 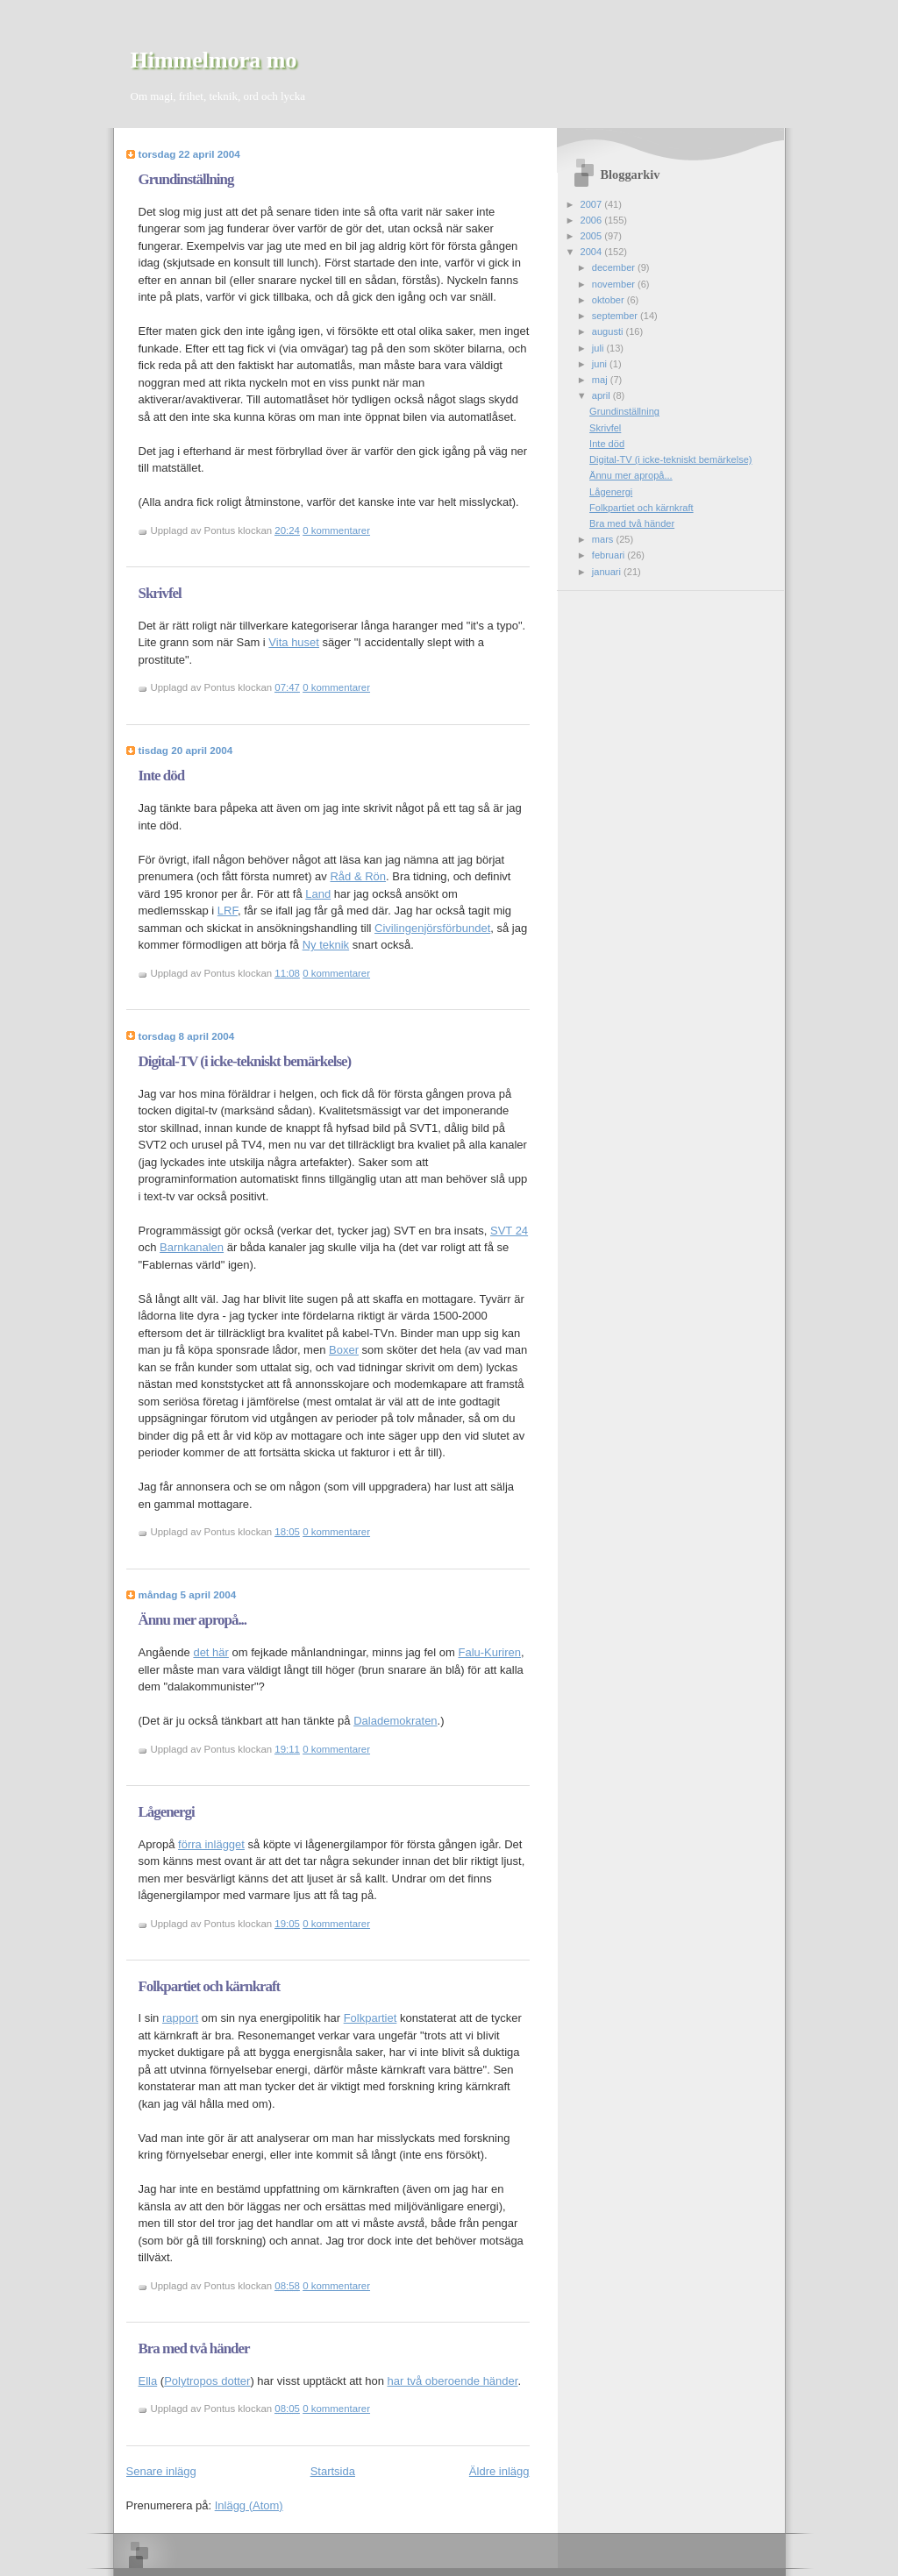 I want to click on september, so click(x=616, y=315).